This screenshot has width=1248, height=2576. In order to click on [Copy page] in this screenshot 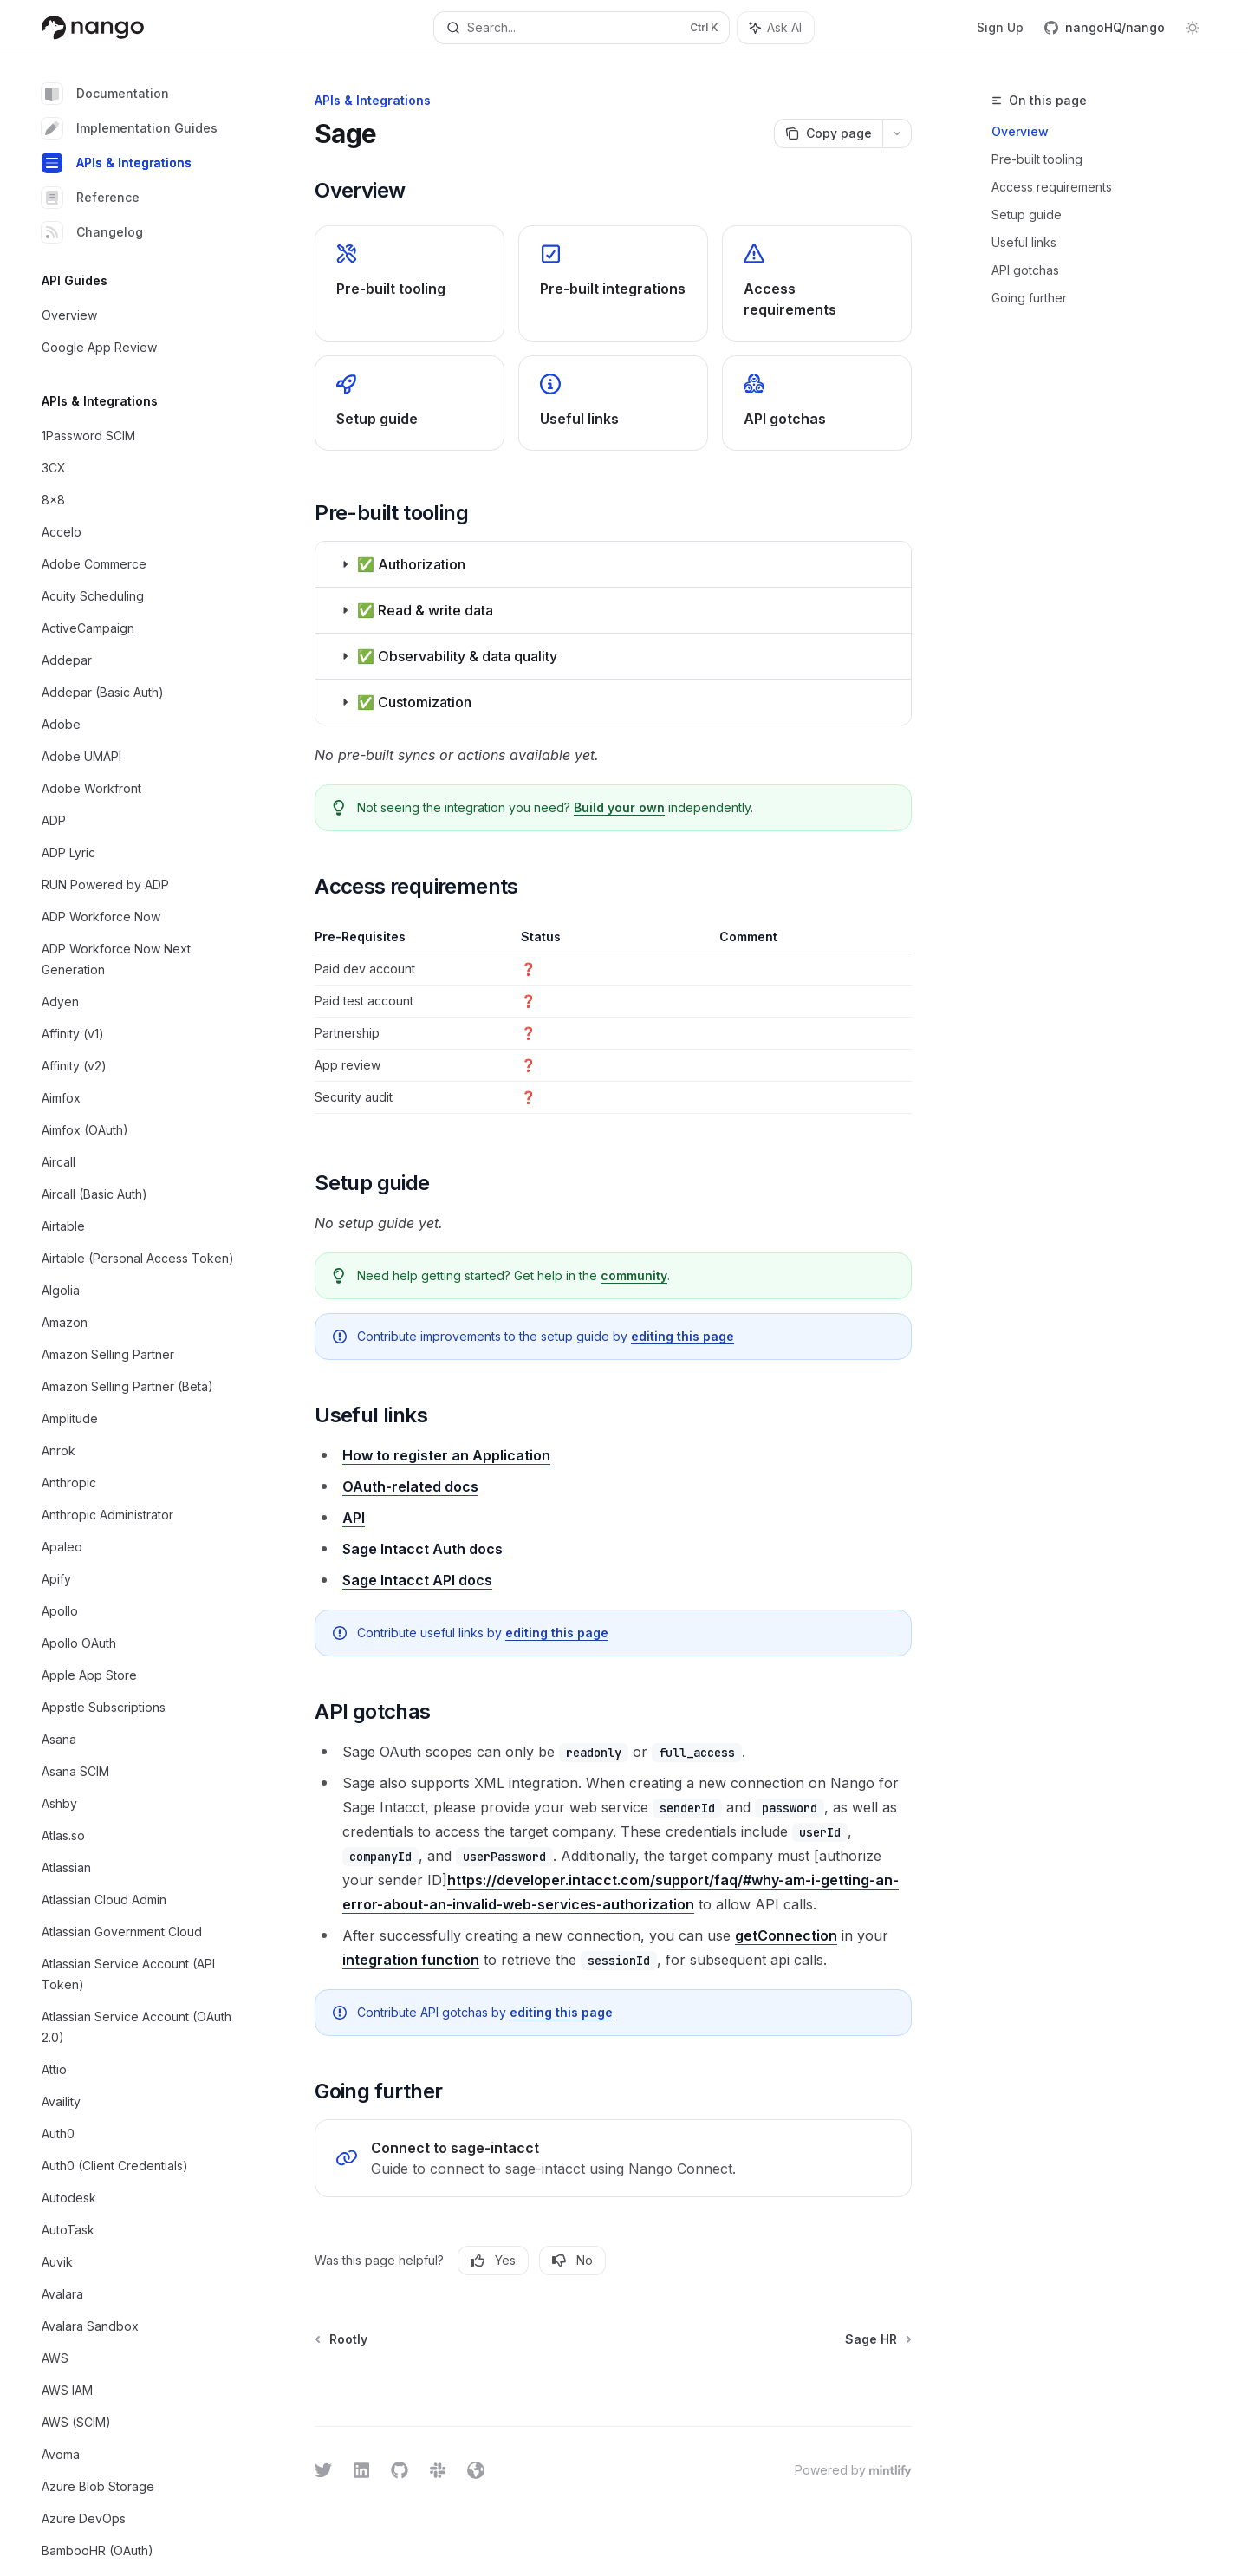, I will do `click(828, 133)`.